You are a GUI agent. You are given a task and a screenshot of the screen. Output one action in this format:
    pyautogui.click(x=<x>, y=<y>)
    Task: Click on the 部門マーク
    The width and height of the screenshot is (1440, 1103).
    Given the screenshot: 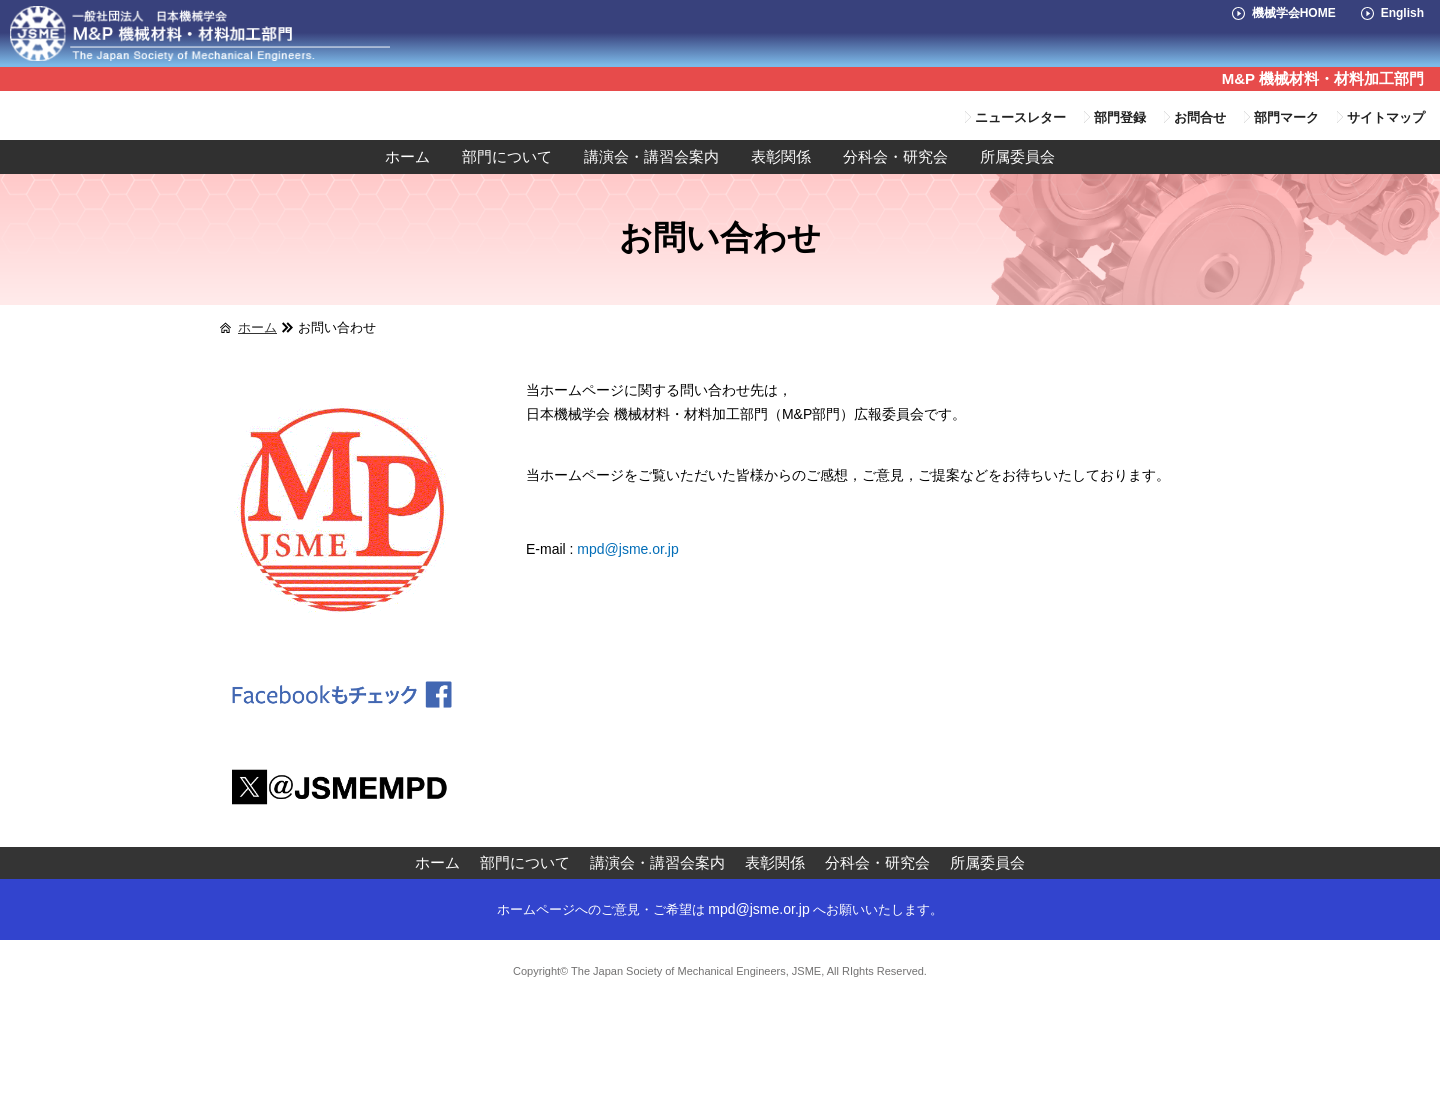 What is the action you would take?
    pyautogui.click(x=1286, y=117)
    